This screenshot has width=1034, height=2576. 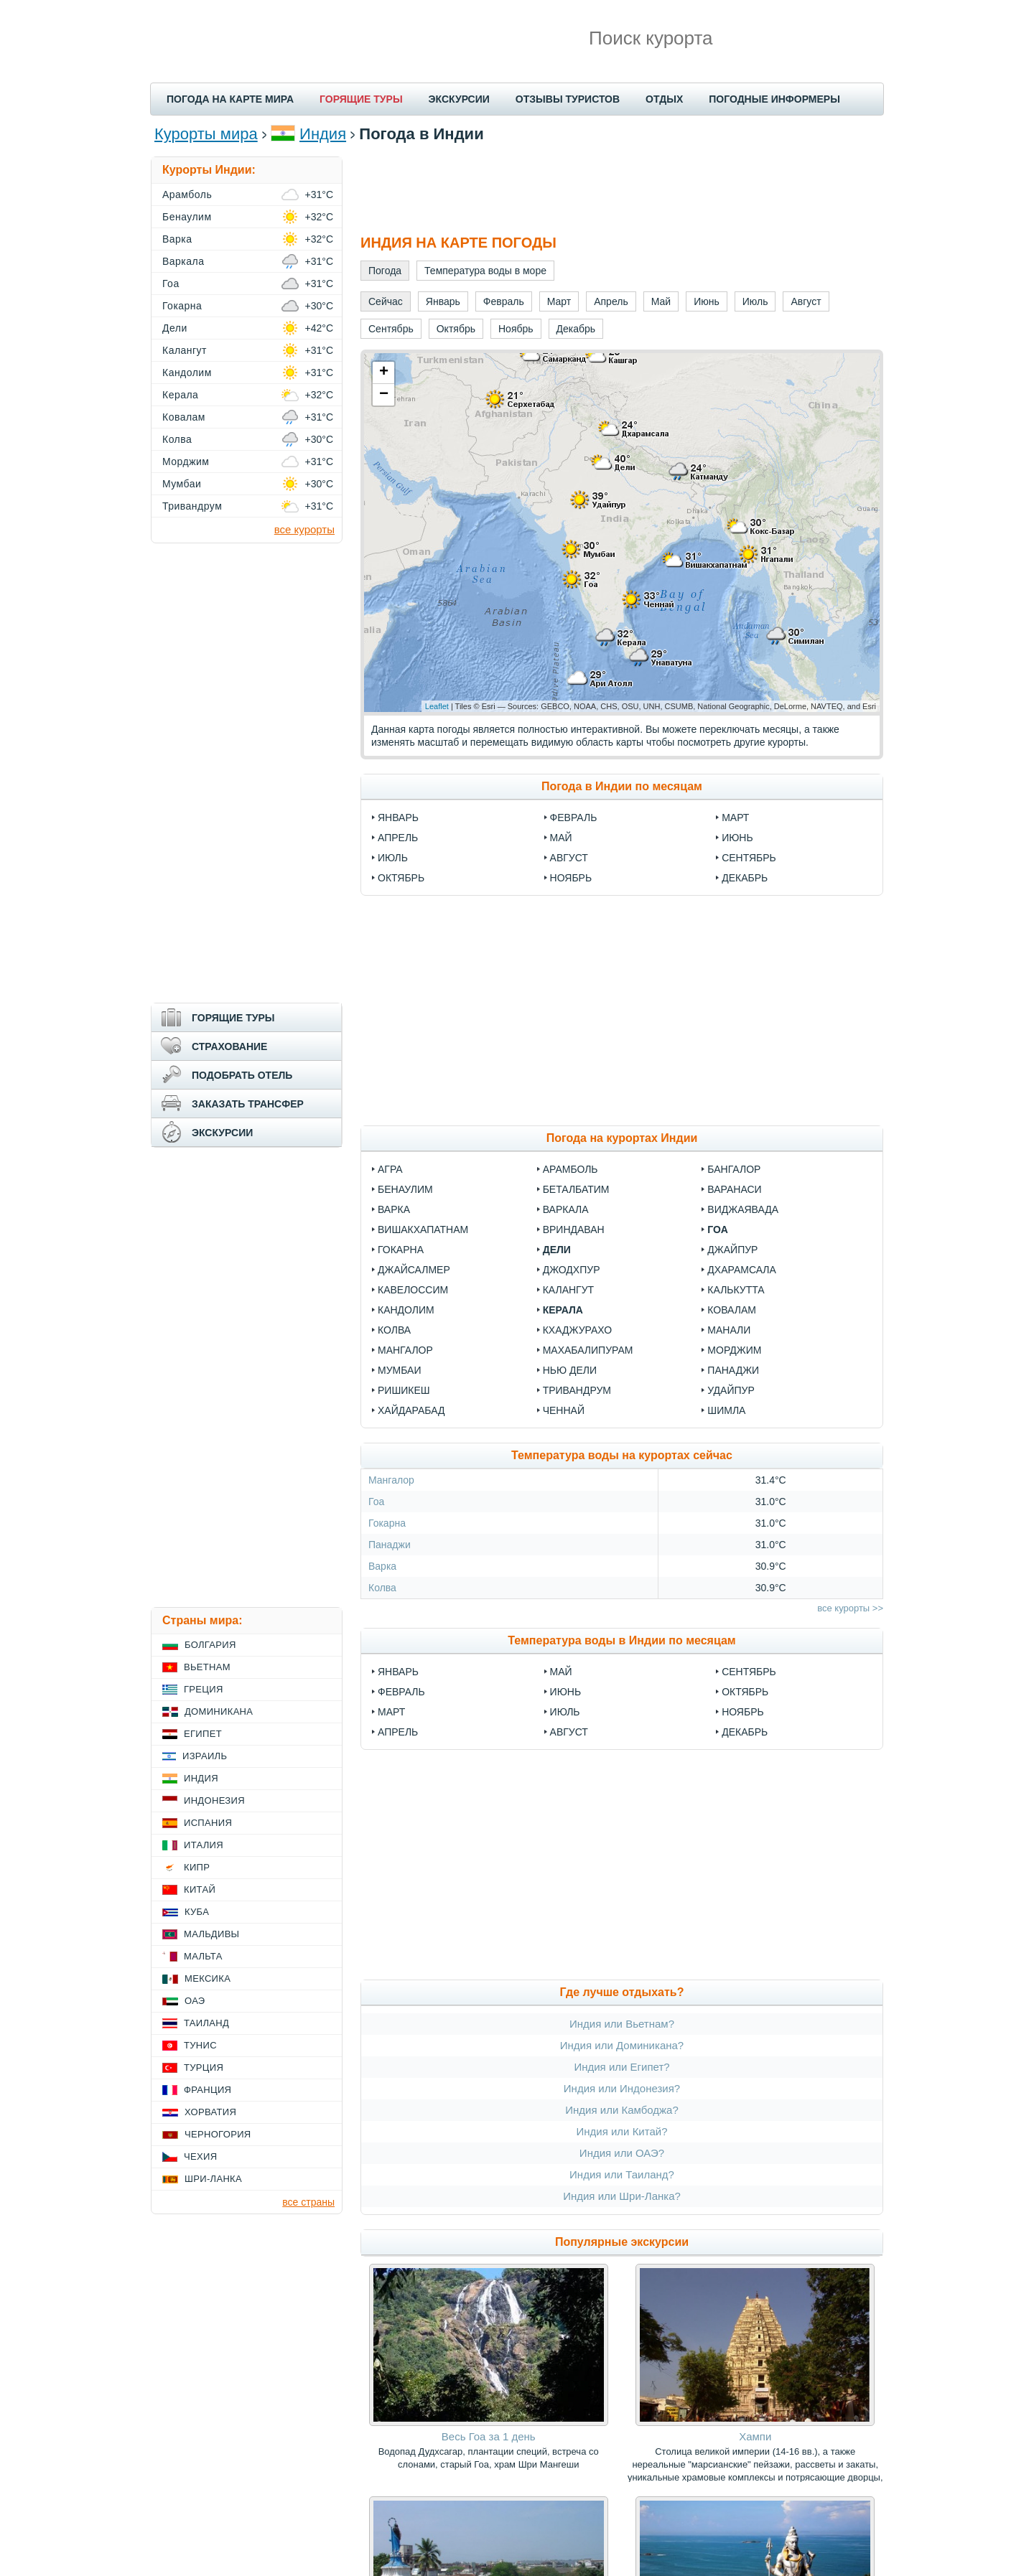 I want to click on Греция, so click(x=203, y=1689).